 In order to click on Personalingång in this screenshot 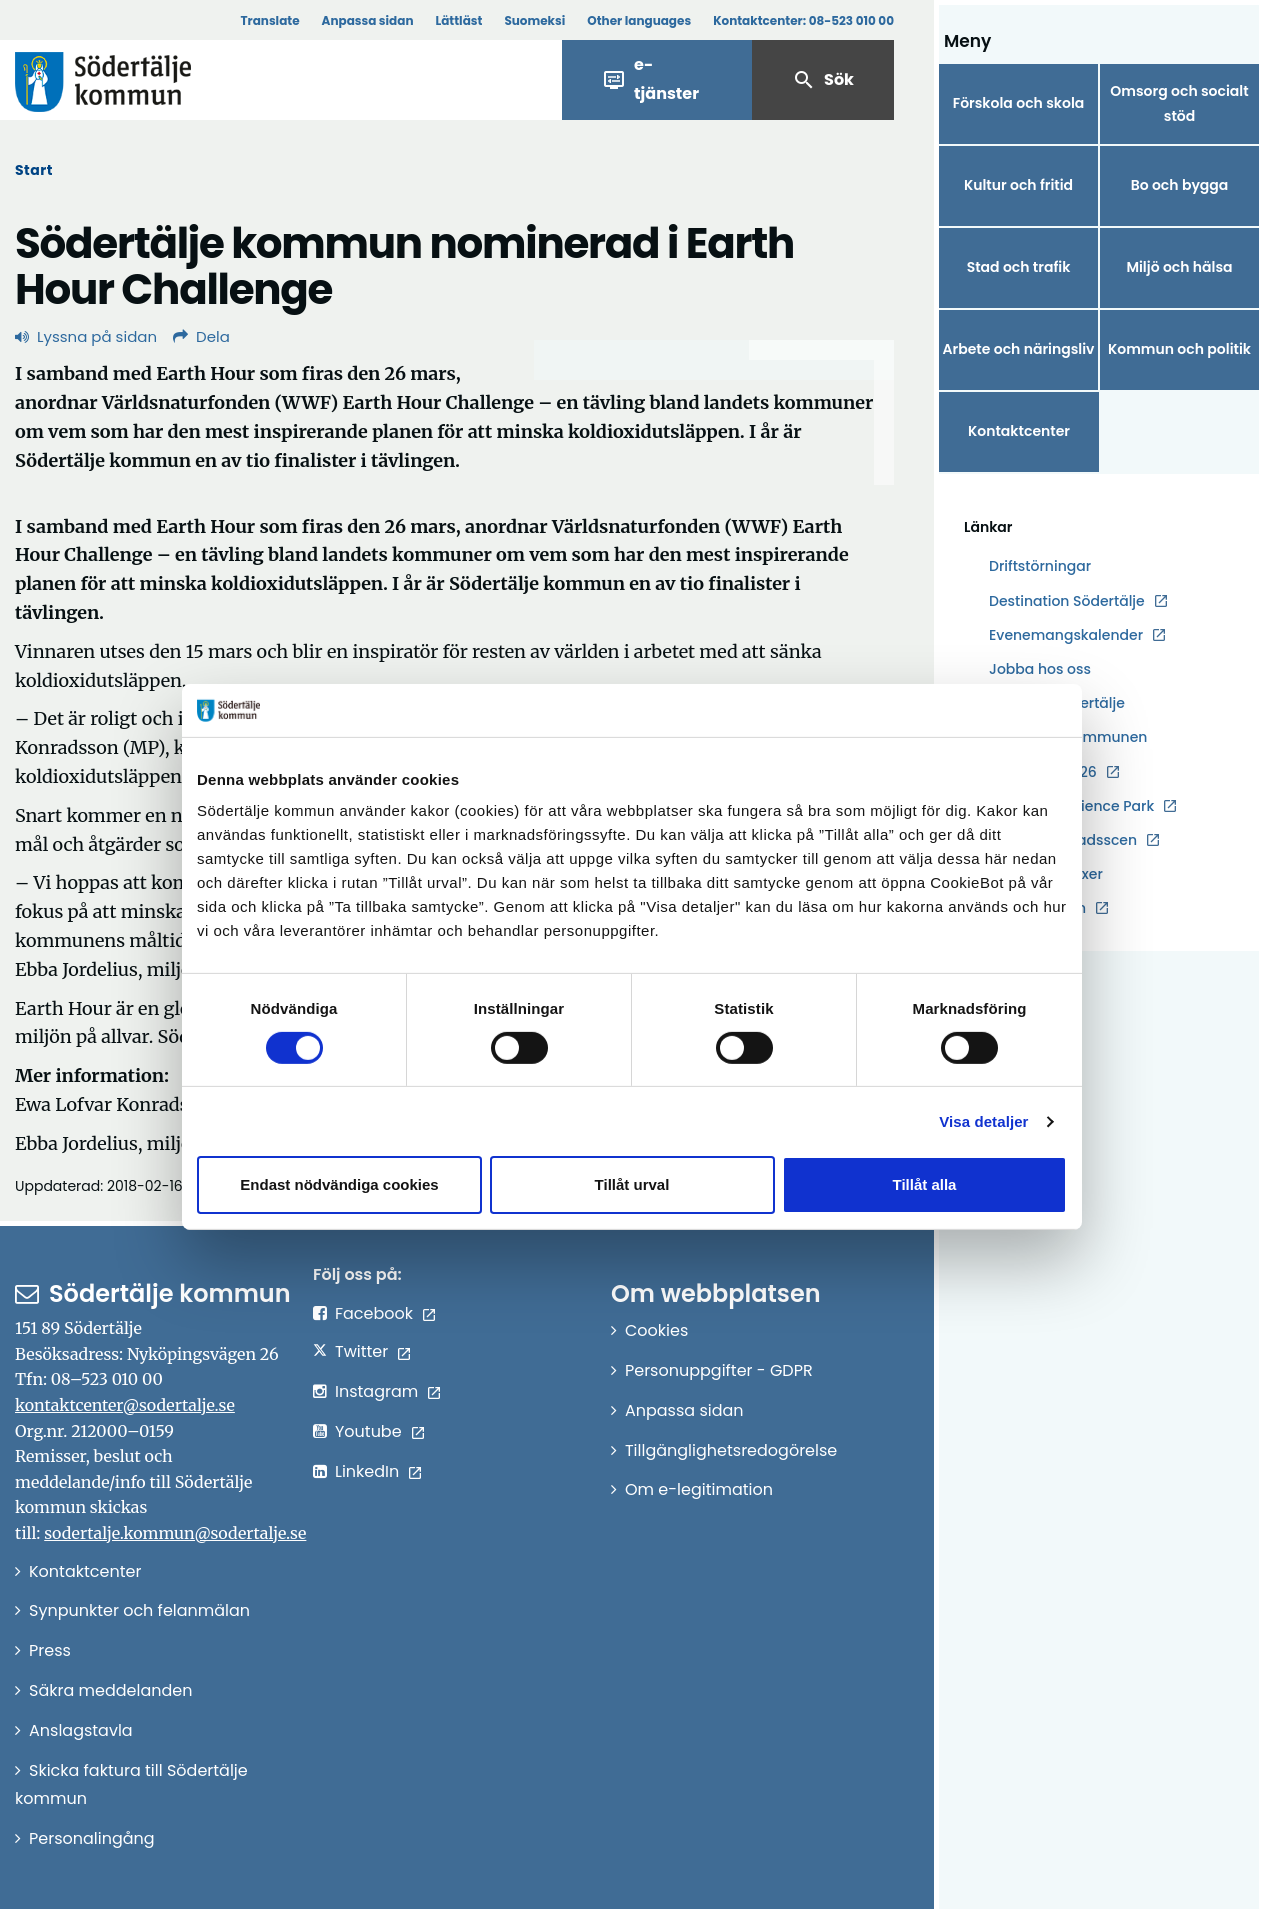, I will do `click(92, 1838)`.